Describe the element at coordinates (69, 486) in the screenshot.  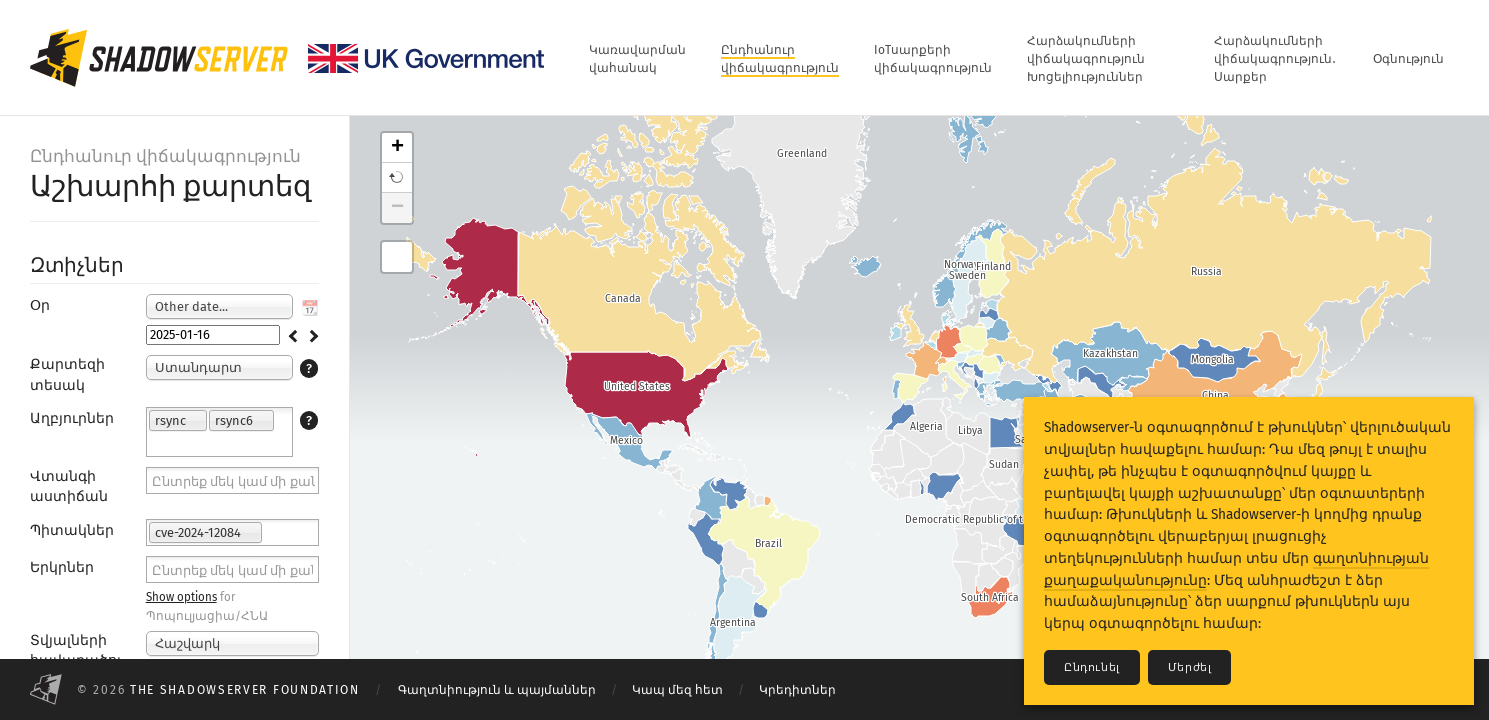
I see `Վտանգի աստիճան` at that location.